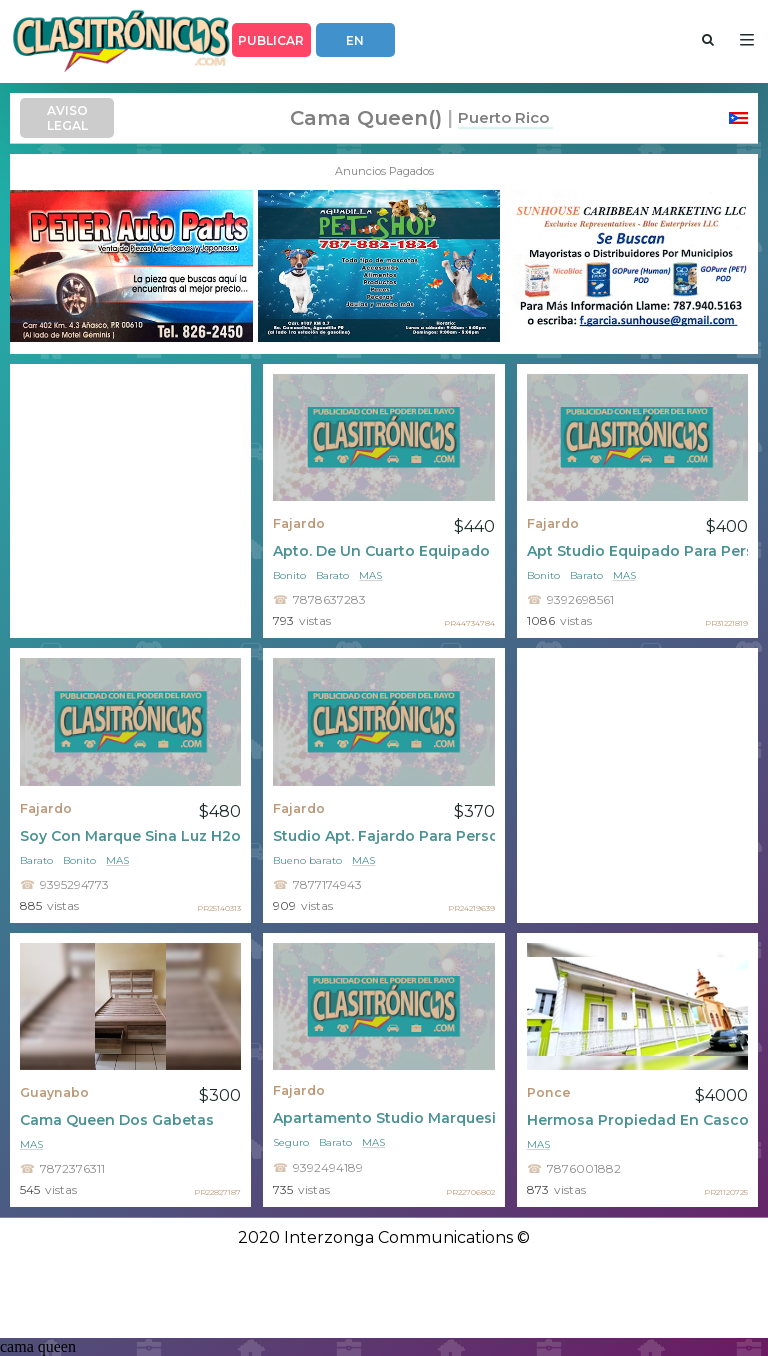 This screenshot has width=768, height=1356. What do you see at coordinates (332, 575) in the screenshot?
I see `Barato` at bounding box center [332, 575].